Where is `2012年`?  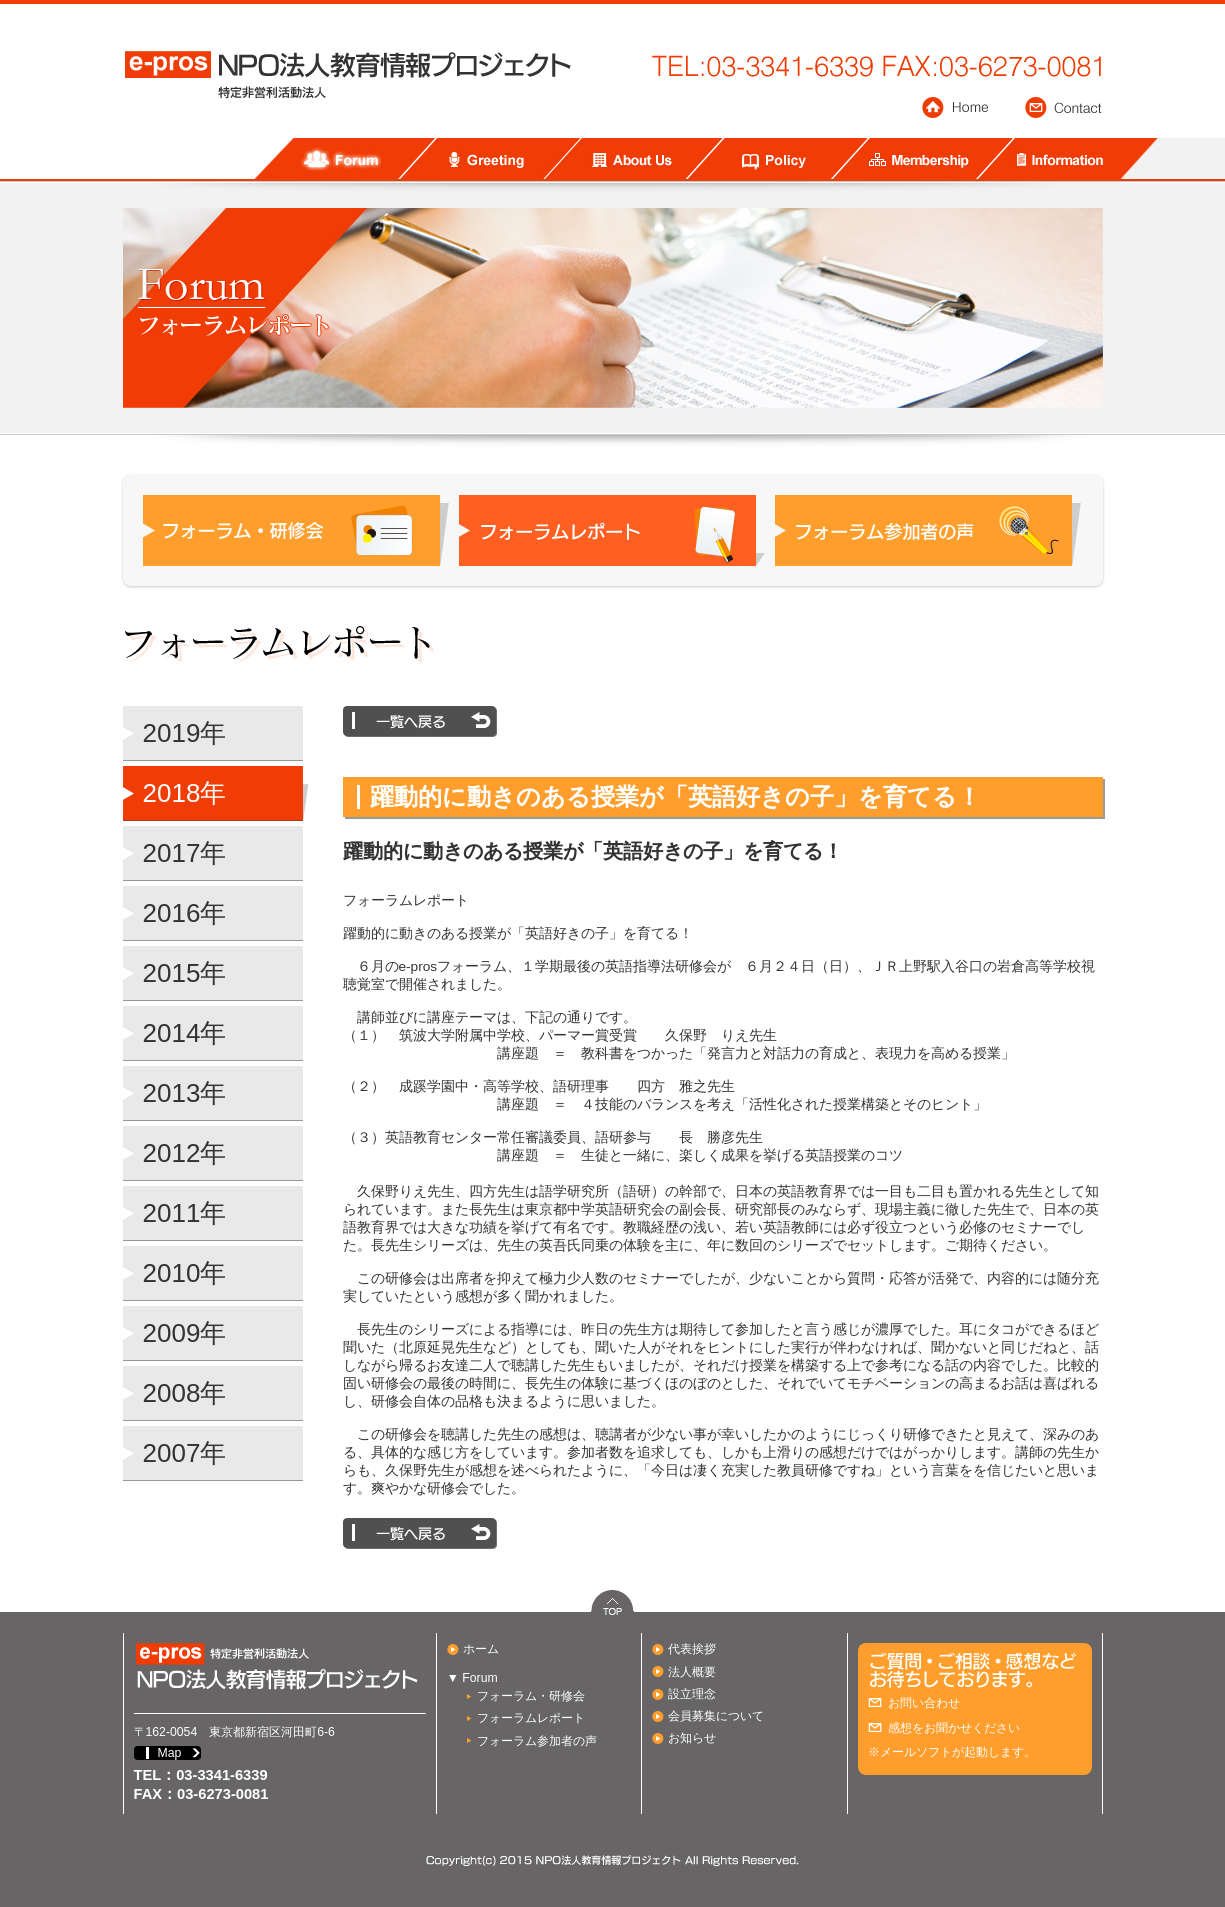 2012年 is located at coordinates (185, 1153).